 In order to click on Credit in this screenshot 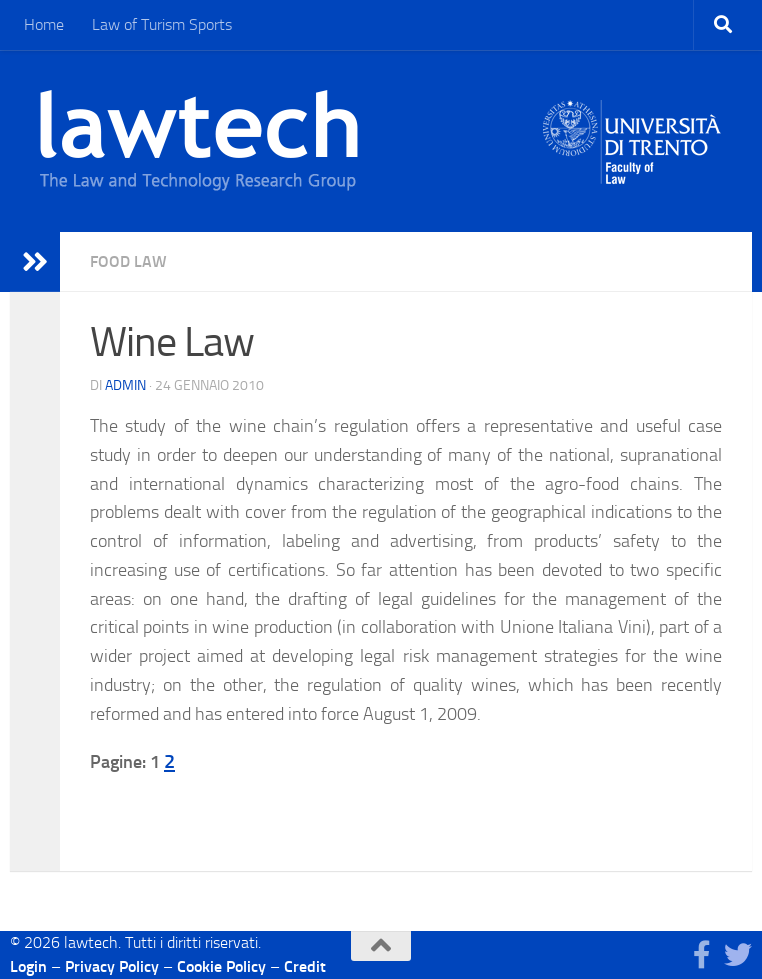, I will do `click(305, 966)`.